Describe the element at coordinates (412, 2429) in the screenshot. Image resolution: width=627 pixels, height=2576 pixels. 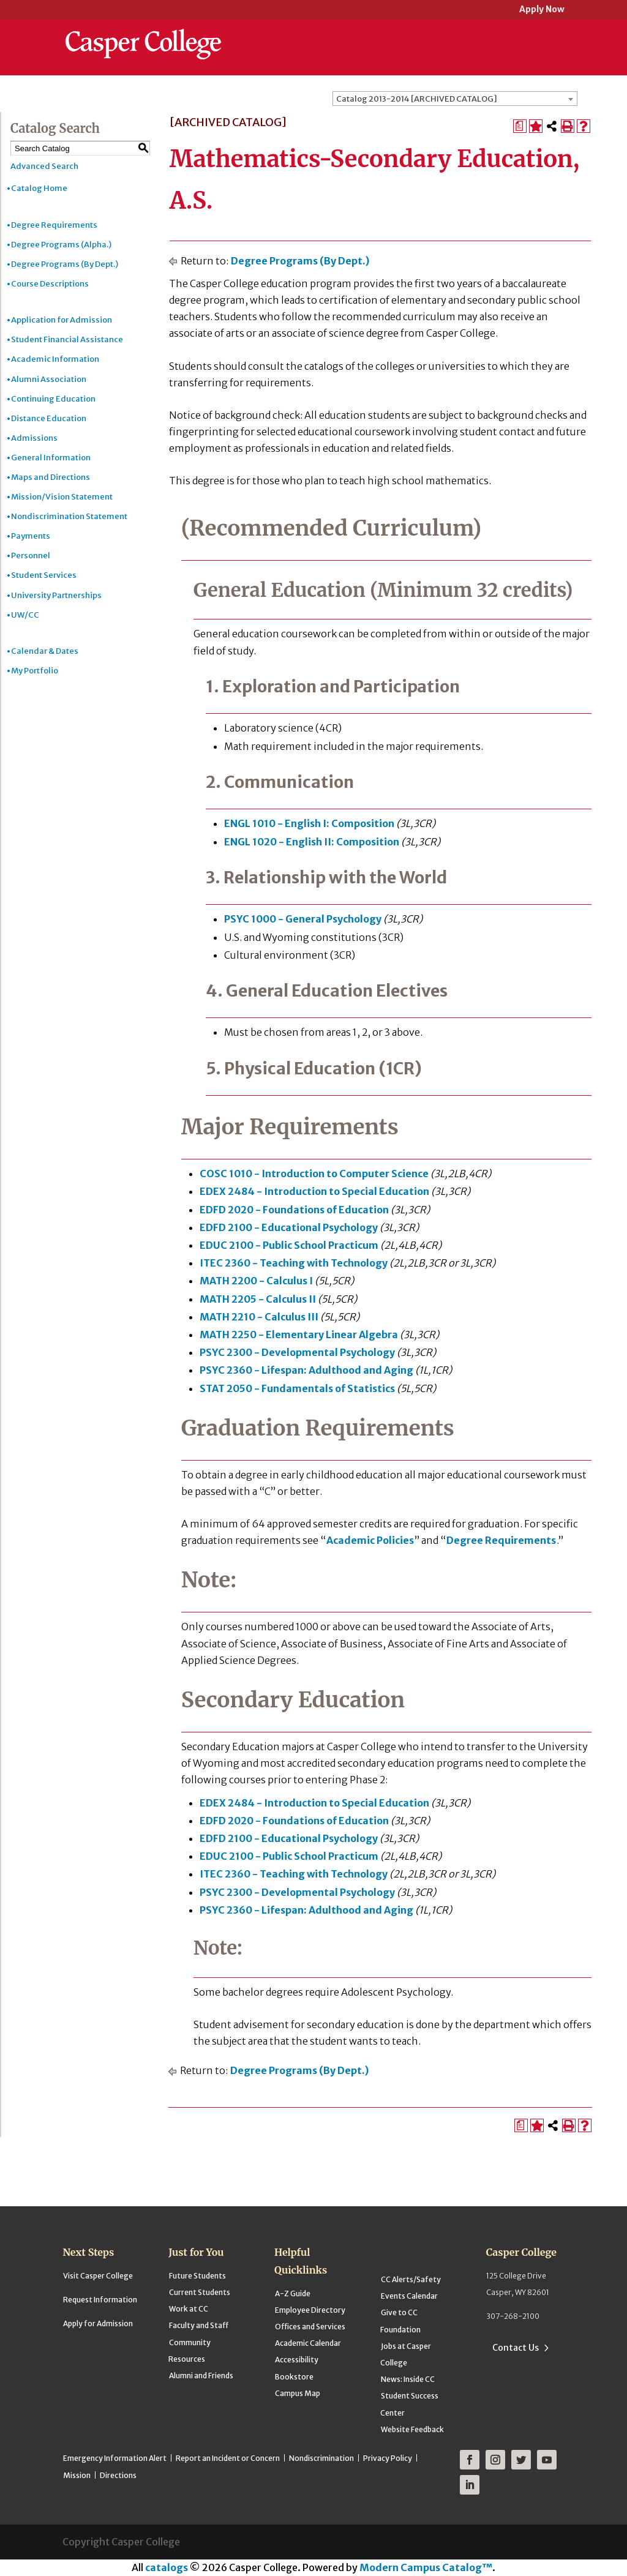
I see `Website Feedback` at that location.